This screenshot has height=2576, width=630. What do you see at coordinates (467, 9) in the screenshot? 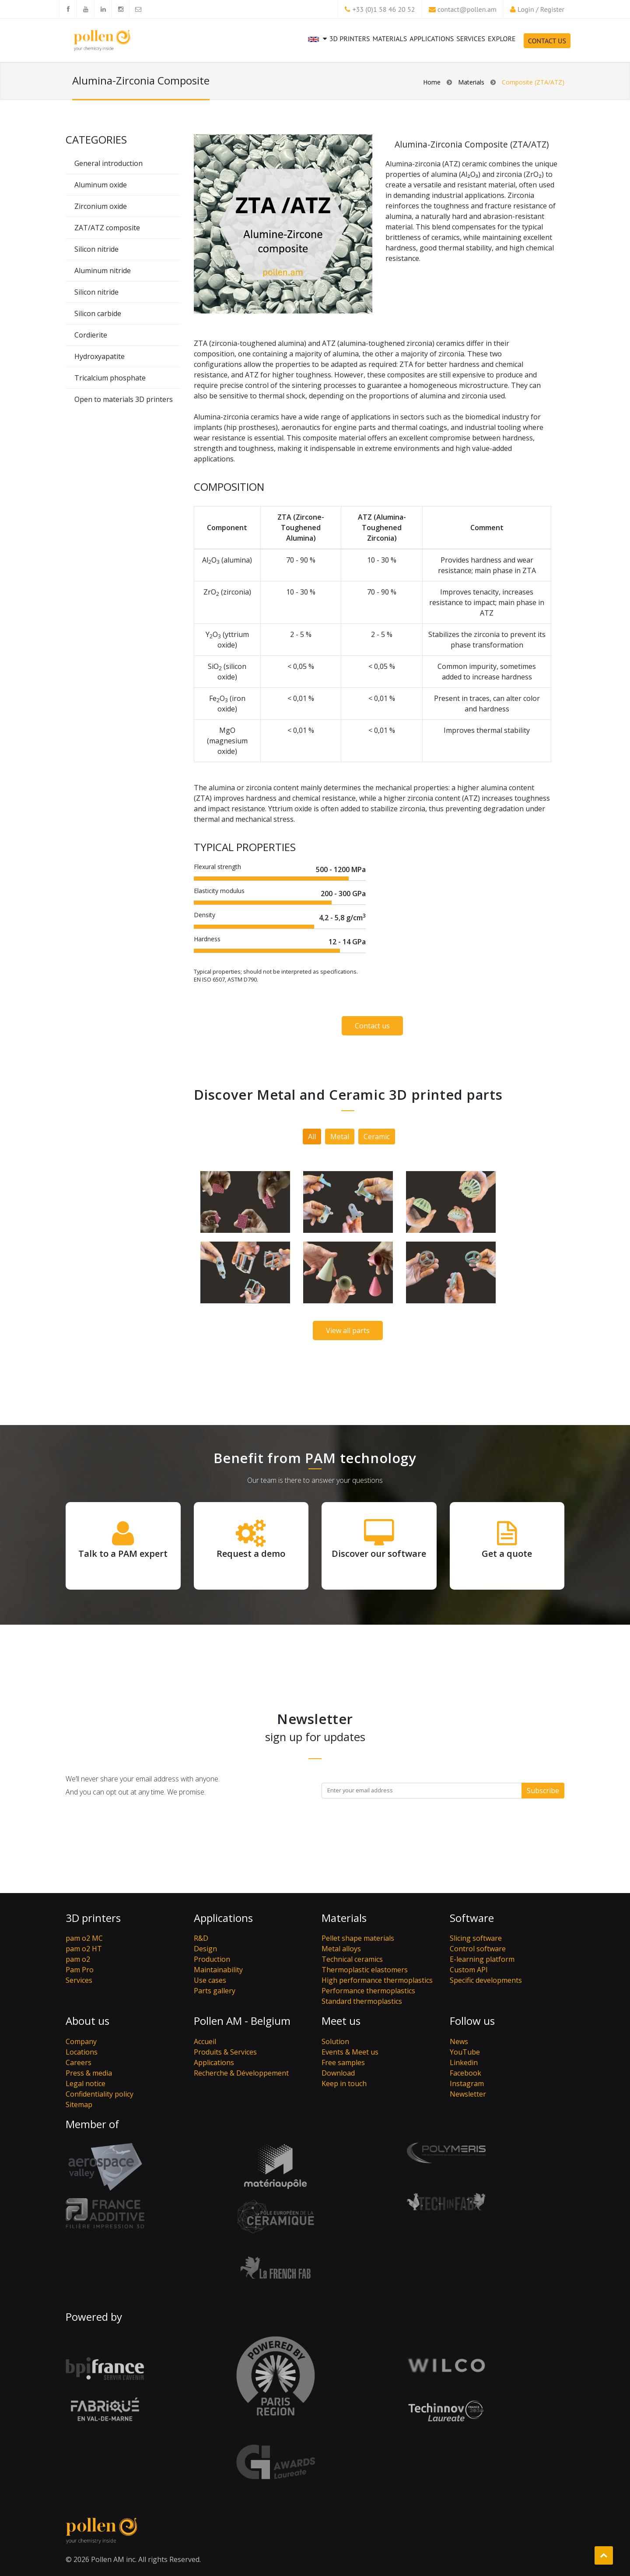
I see `contact@pollen.am` at bounding box center [467, 9].